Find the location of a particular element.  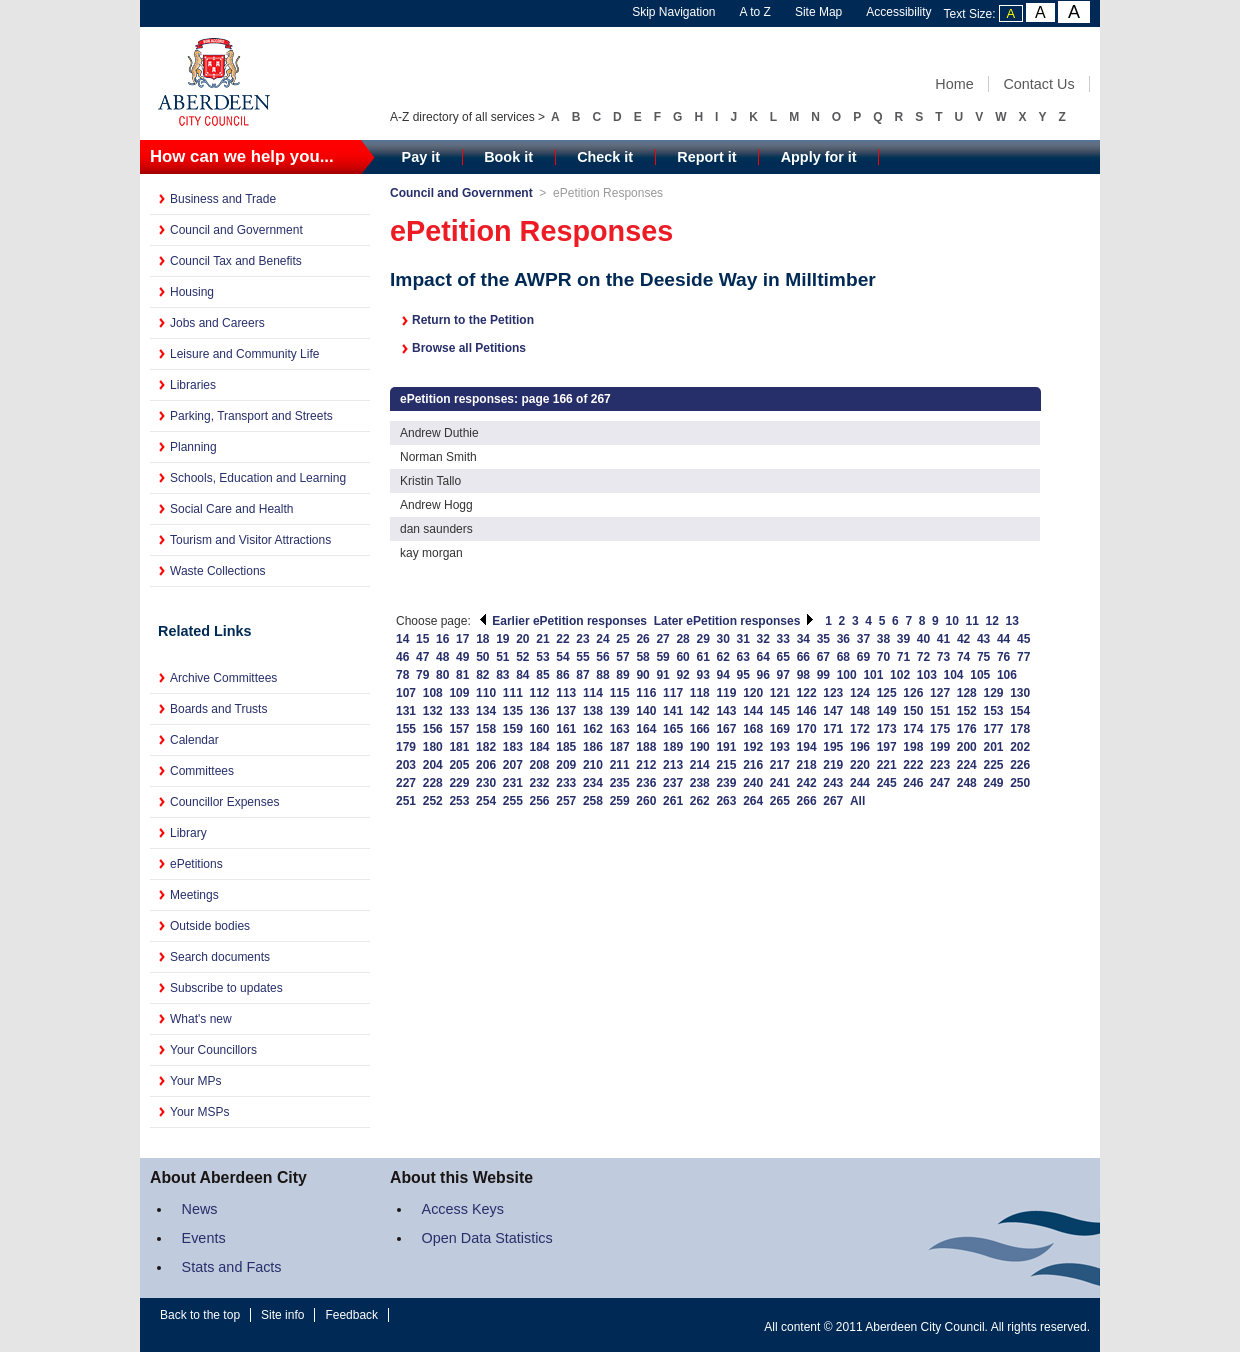

142 is located at coordinates (700, 711).